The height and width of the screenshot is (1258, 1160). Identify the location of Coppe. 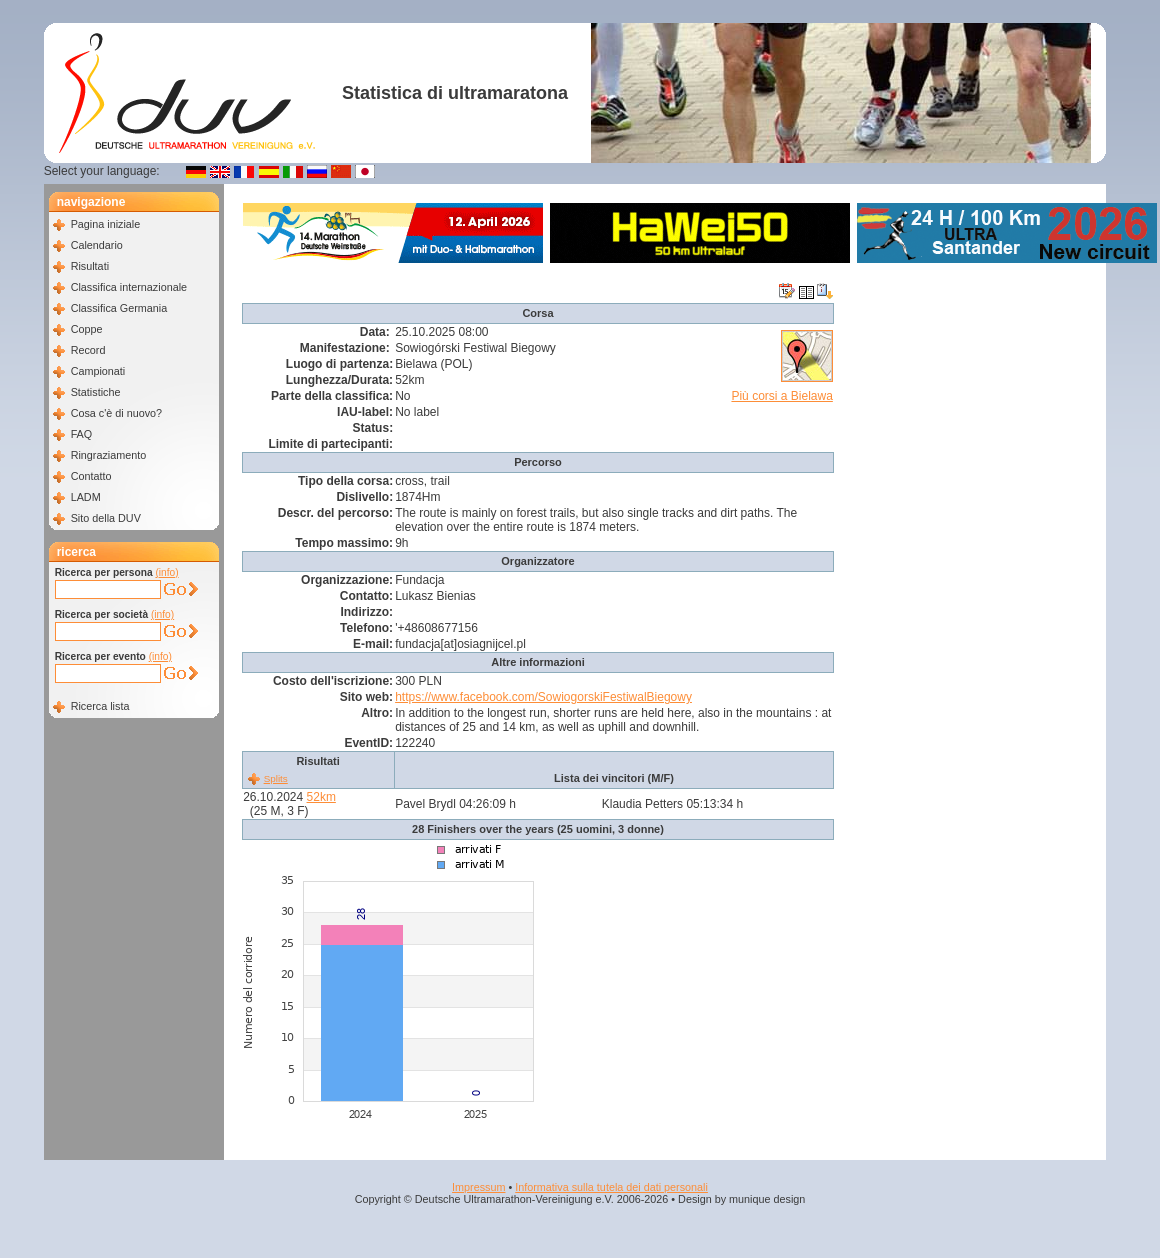
(87, 329).